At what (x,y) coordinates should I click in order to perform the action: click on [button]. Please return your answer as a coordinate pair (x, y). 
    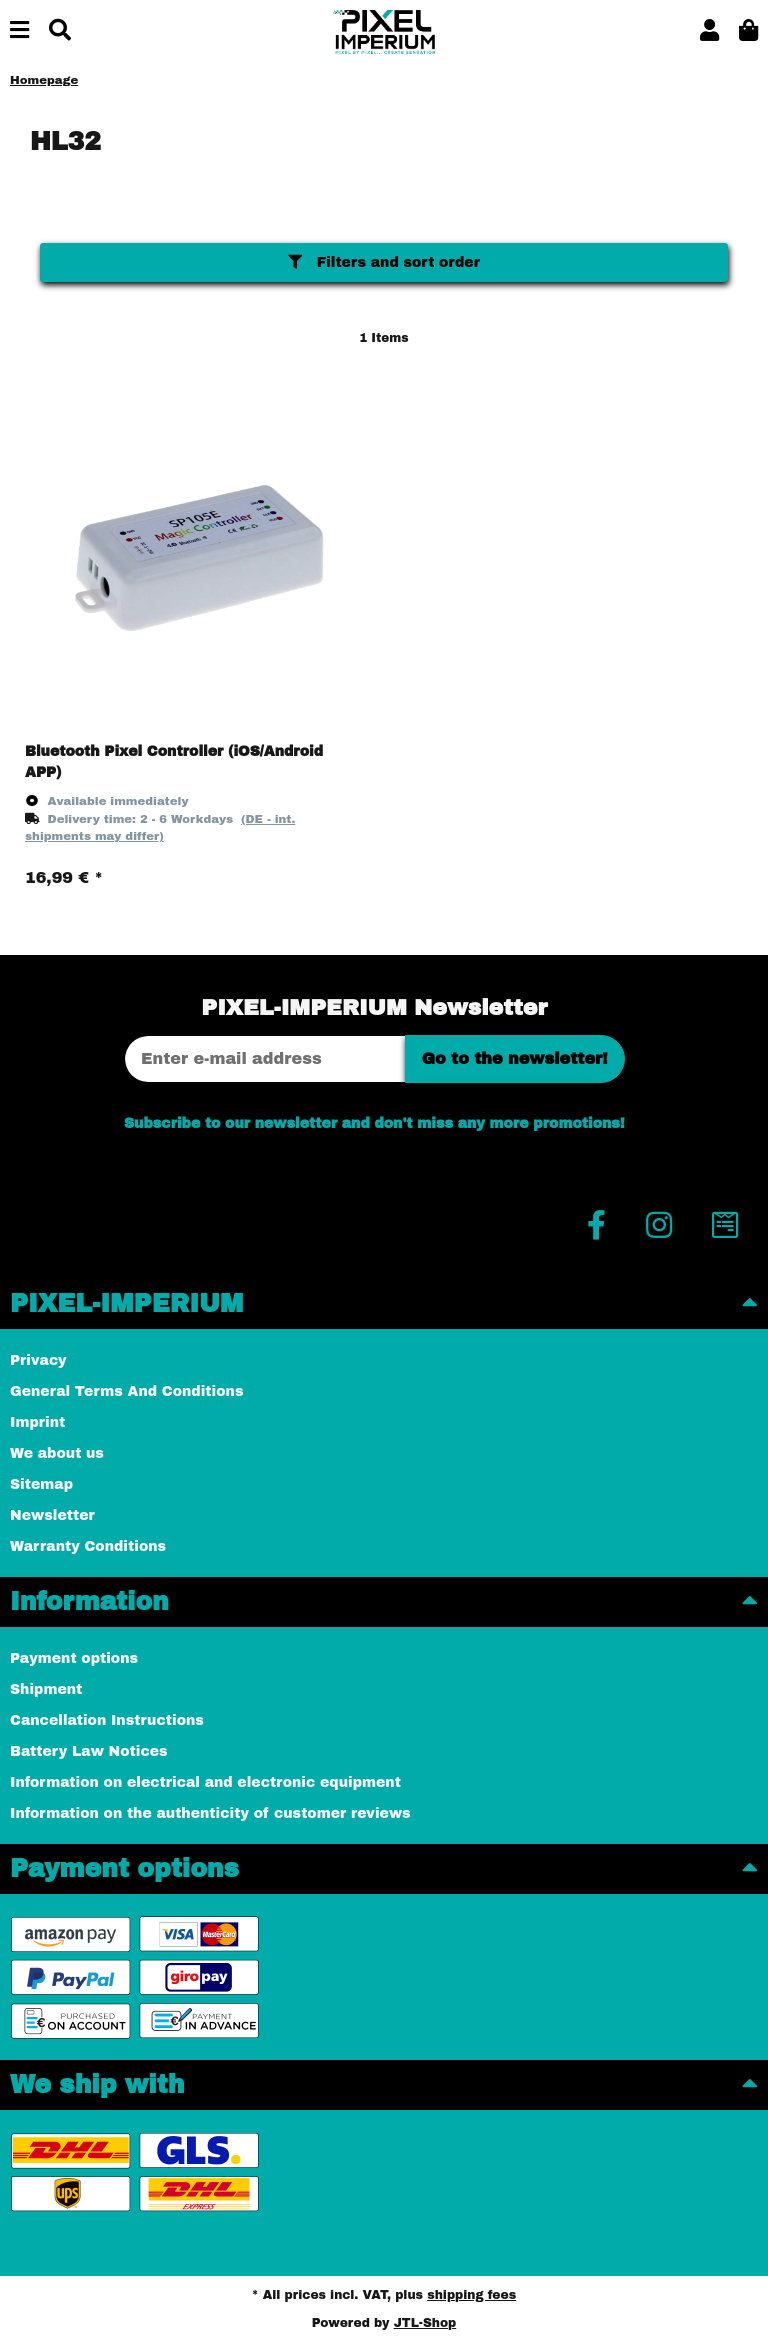
    Looking at the image, I should click on (709, 31).